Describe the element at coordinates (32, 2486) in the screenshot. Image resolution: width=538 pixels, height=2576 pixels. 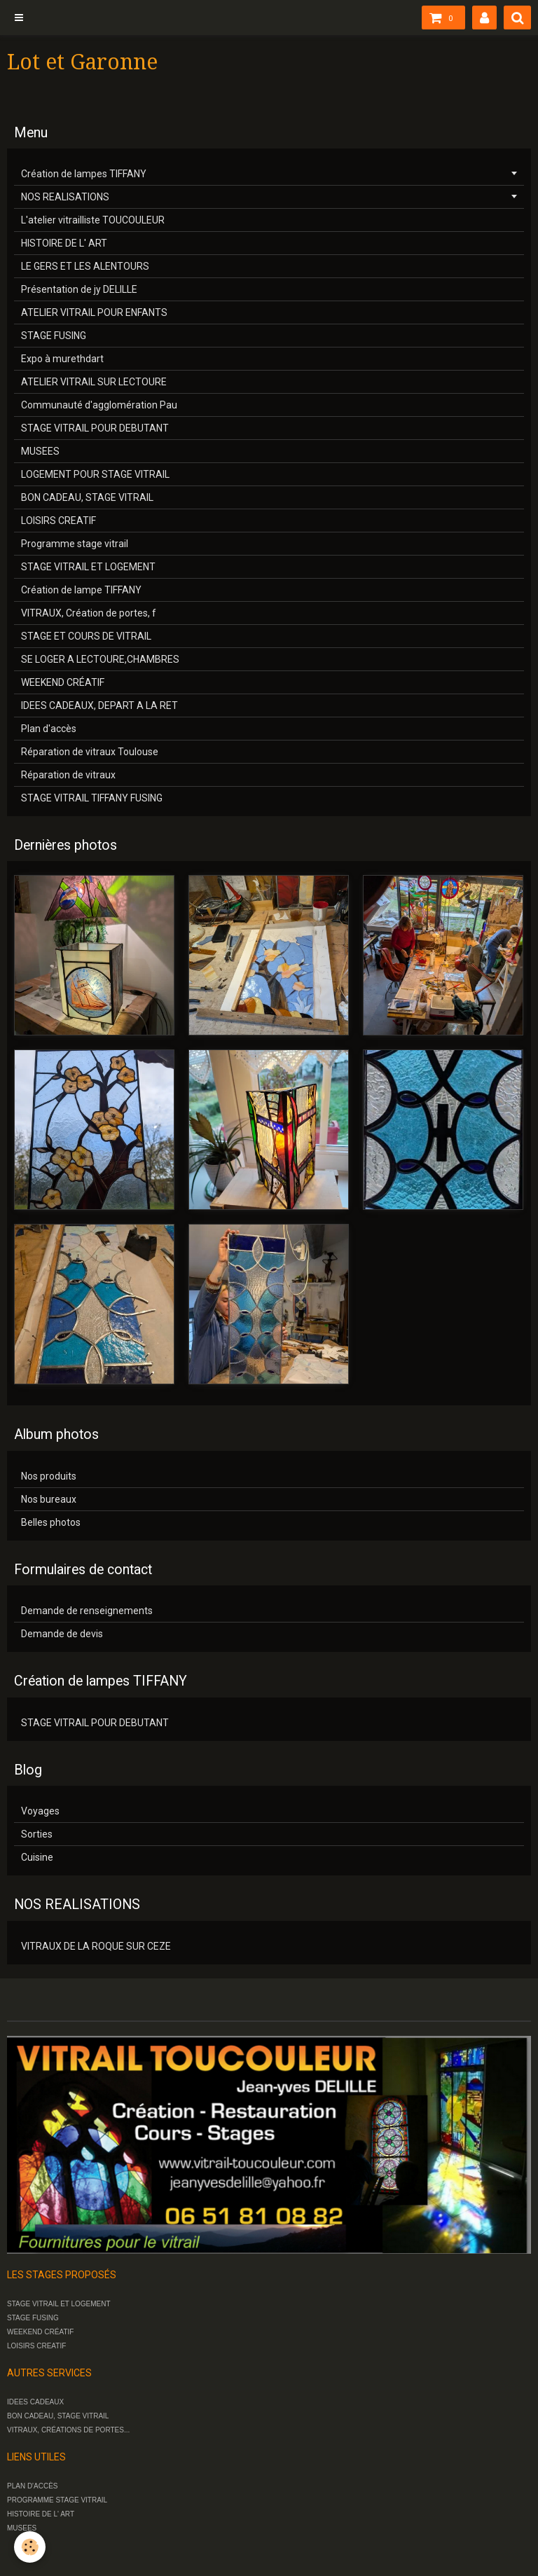
I see `PLAN D'ACCÈS` at that location.